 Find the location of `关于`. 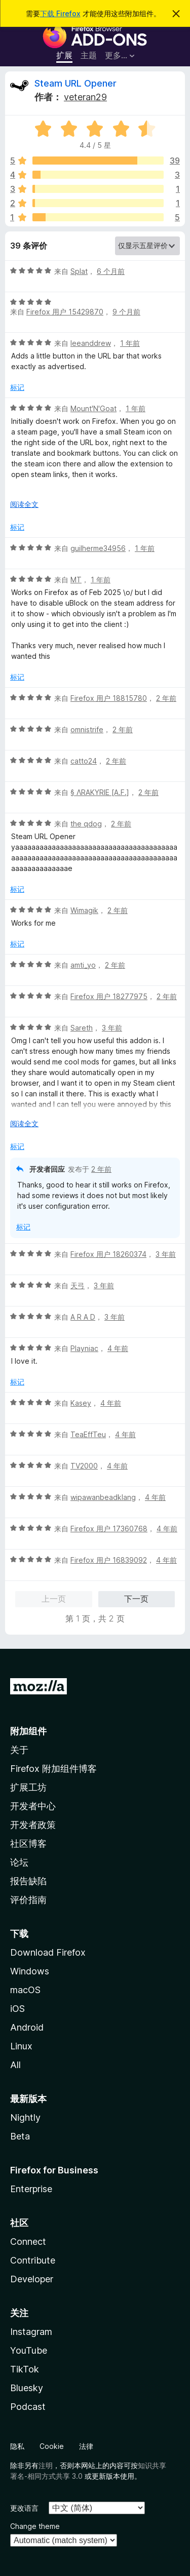

关于 is located at coordinates (19, 1750).